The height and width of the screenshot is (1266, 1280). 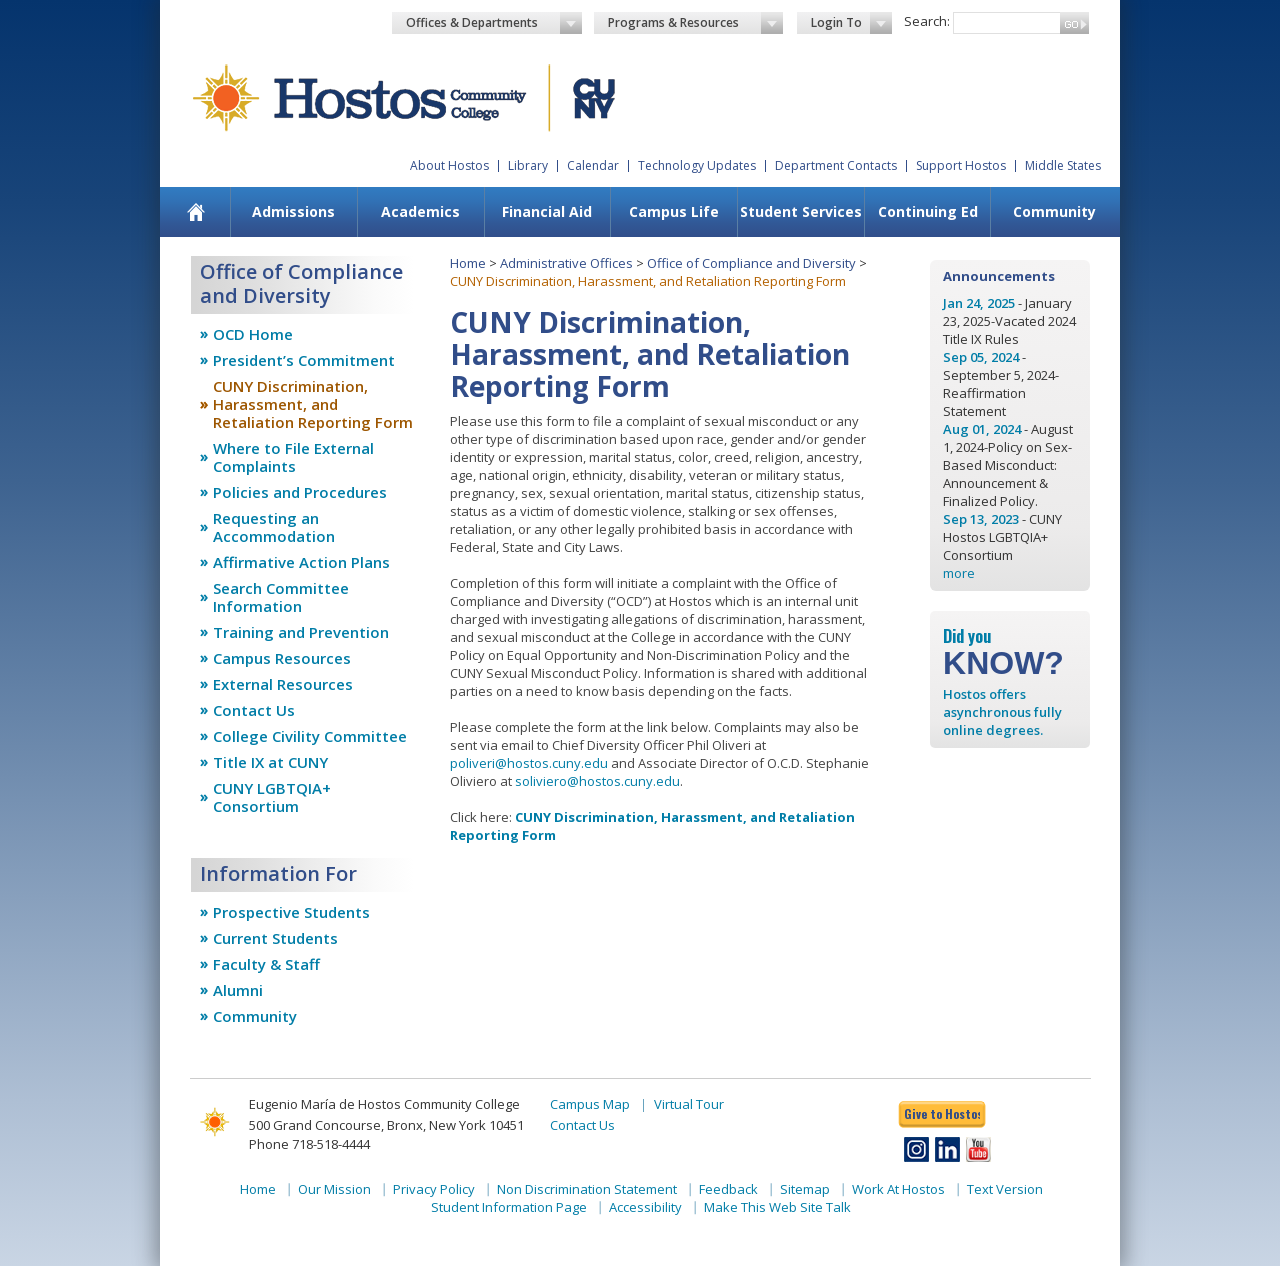 I want to click on Jan 24, 2025, so click(x=979, y=303).